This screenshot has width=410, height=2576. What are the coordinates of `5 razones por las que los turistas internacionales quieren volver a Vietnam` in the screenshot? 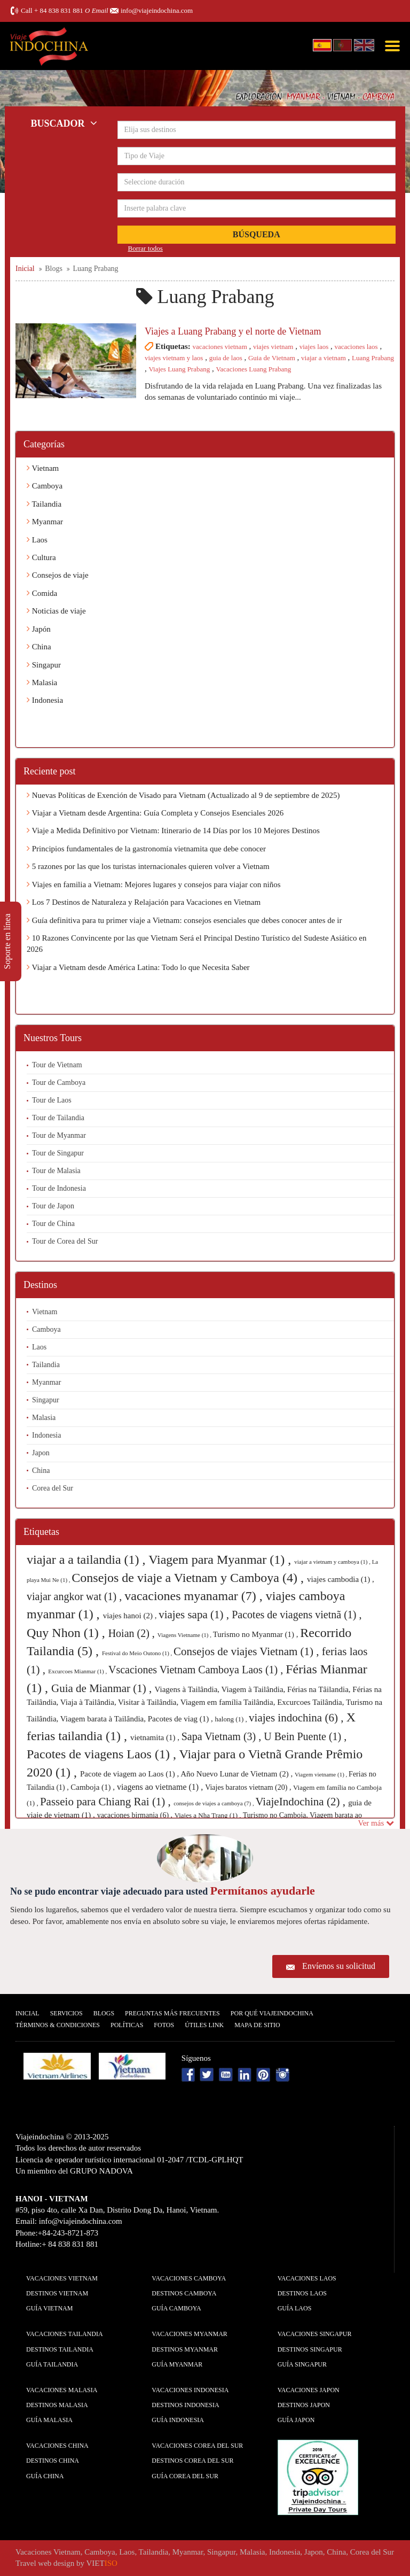 It's located at (148, 866).